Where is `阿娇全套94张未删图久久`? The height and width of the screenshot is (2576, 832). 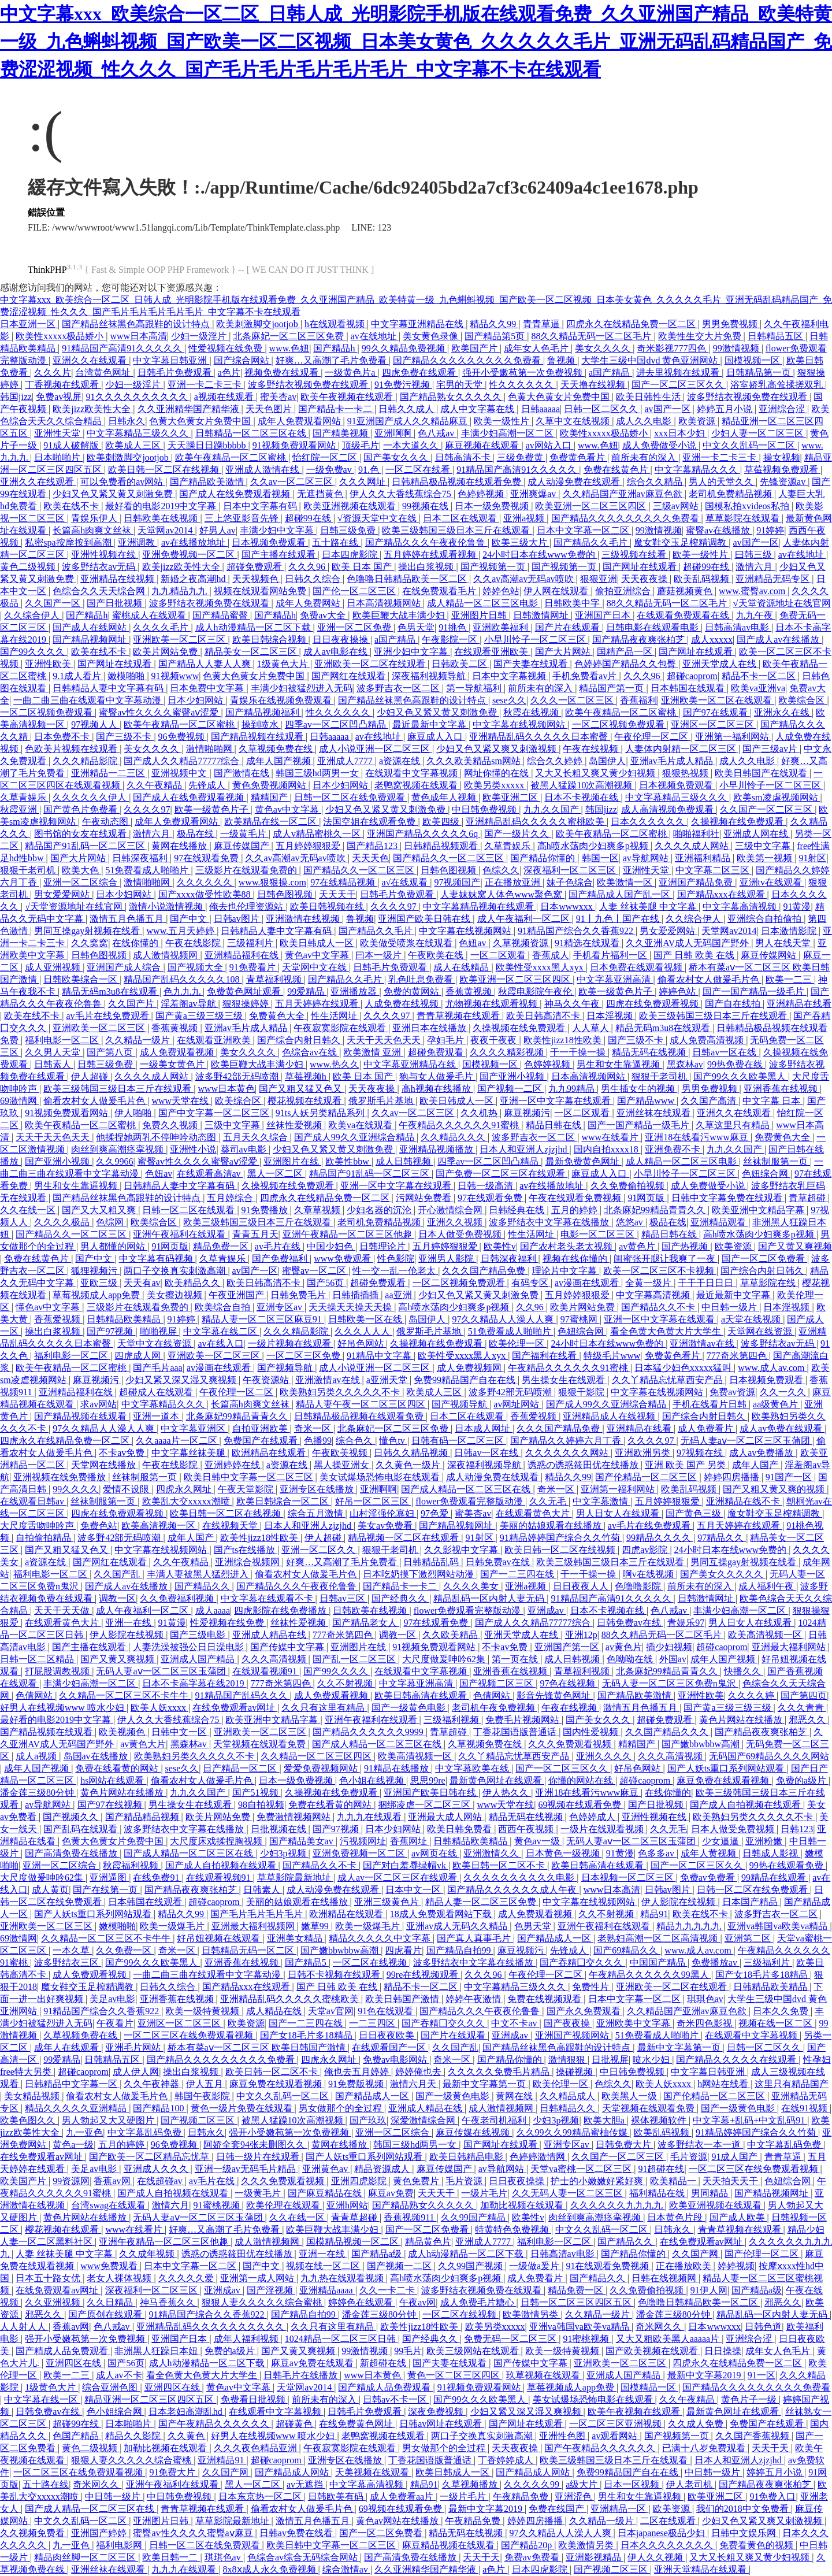 阿娇全套94张未删图久久 is located at coordinates (255, 2144).